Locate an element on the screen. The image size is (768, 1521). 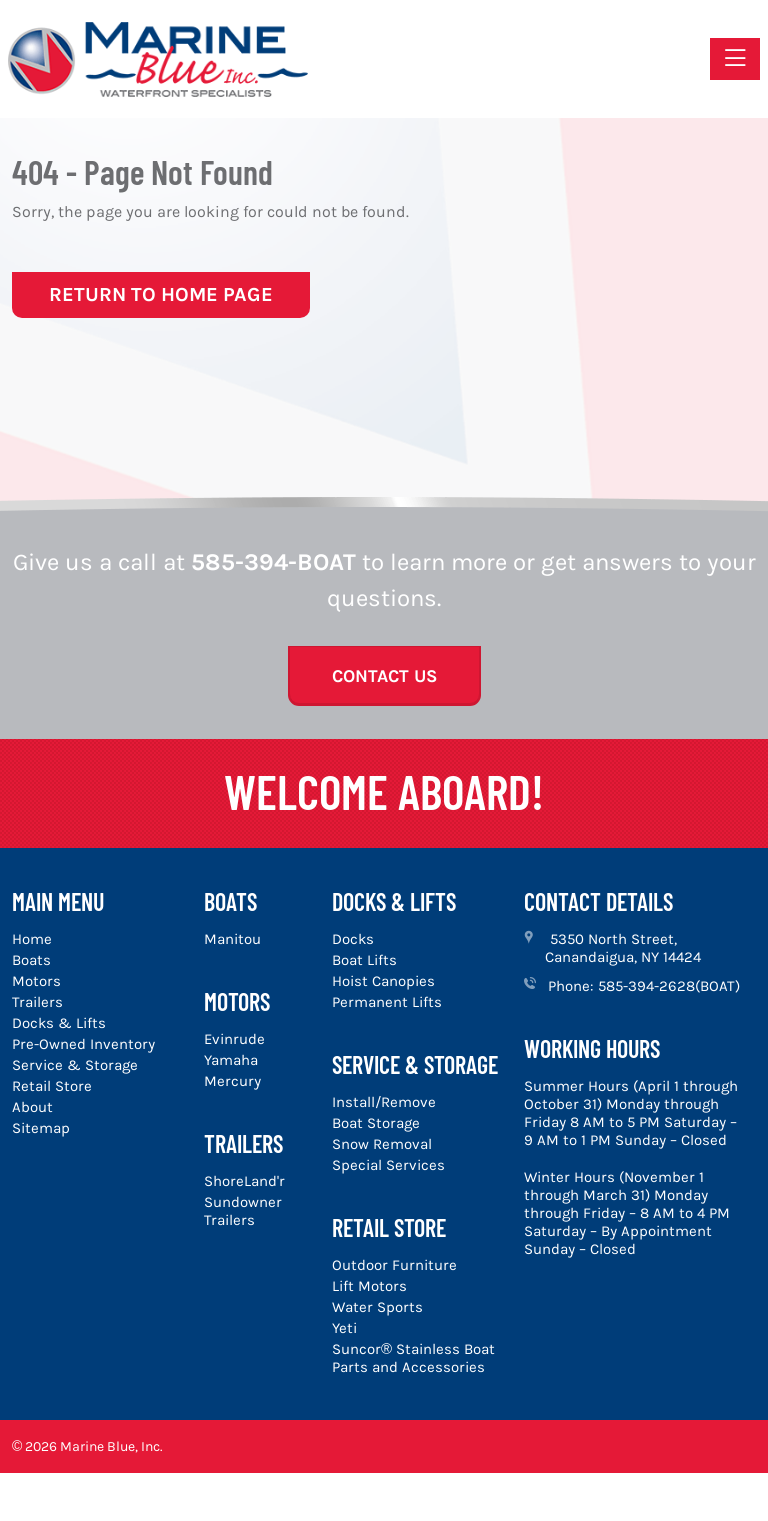
Service & Storage is located at coordinates (75, 1065).